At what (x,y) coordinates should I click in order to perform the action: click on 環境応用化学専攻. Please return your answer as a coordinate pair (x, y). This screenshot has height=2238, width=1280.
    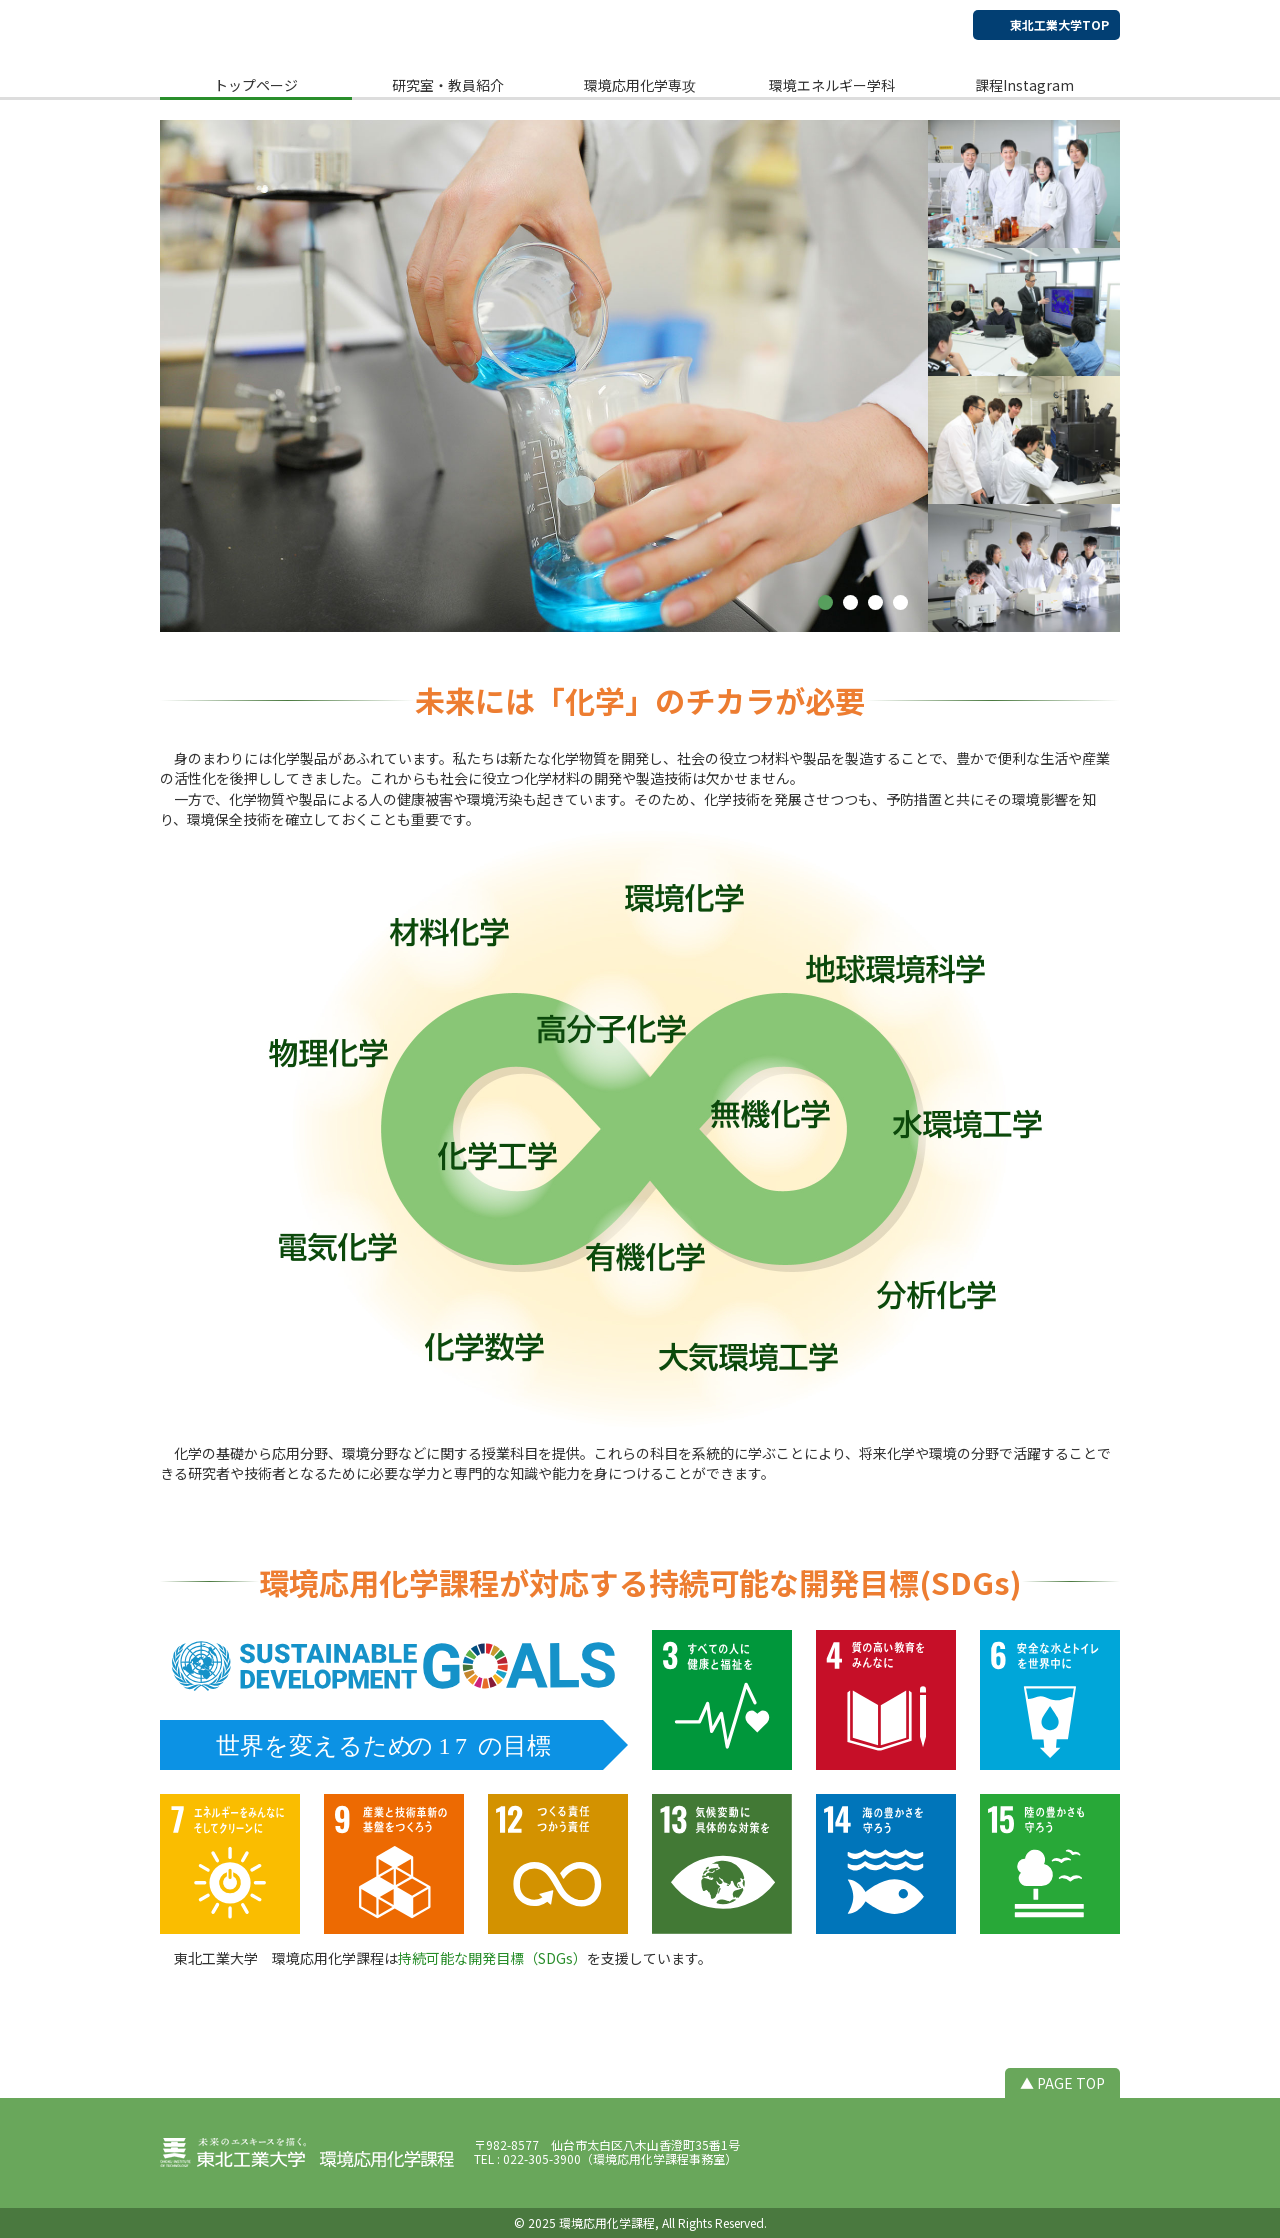
    Looking at the image, I should click on (640, 85).